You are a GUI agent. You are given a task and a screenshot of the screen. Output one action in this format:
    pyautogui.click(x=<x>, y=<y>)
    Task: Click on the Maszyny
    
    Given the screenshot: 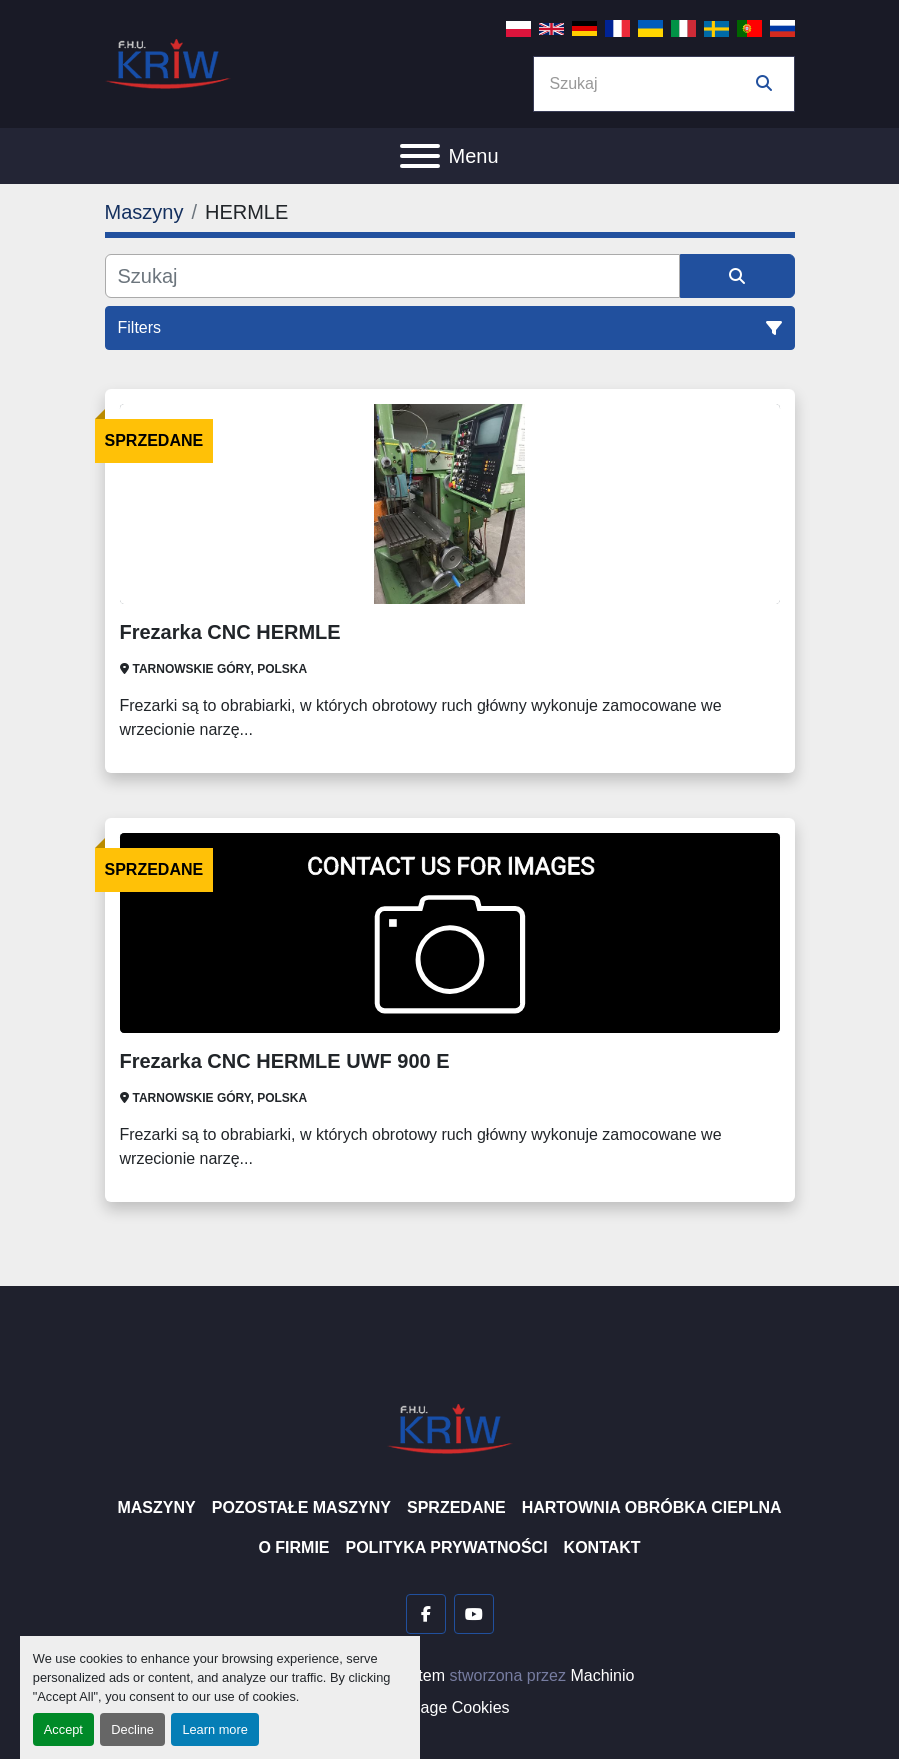 What is the action you would take?
    pyautogui.click(x=156, y=1507)
    